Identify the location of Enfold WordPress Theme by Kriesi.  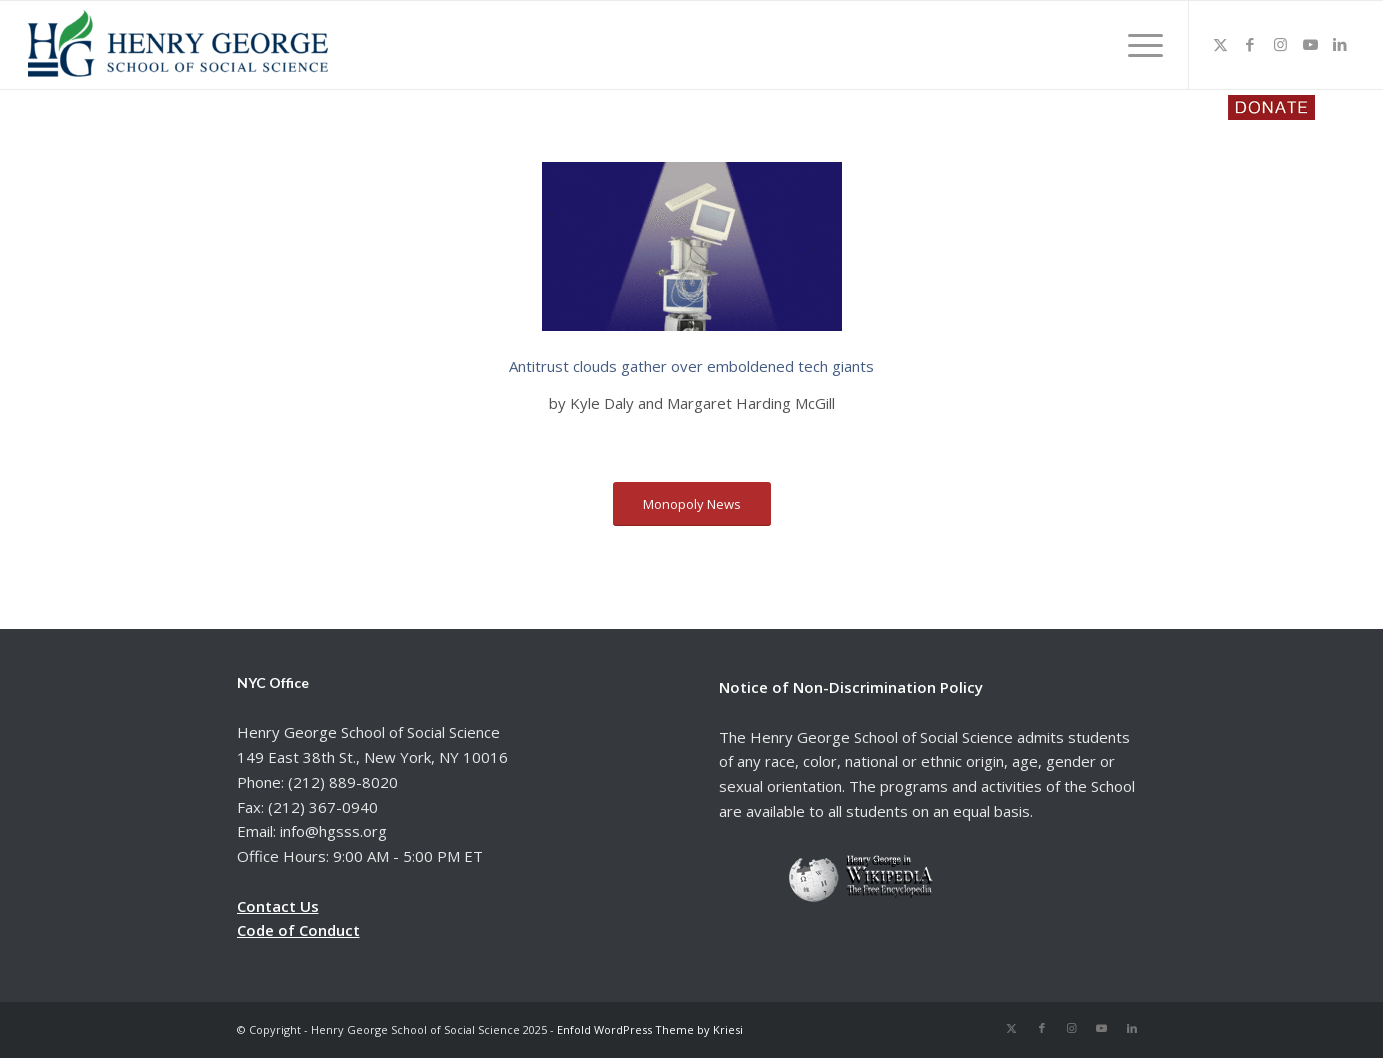
(650, 1029).